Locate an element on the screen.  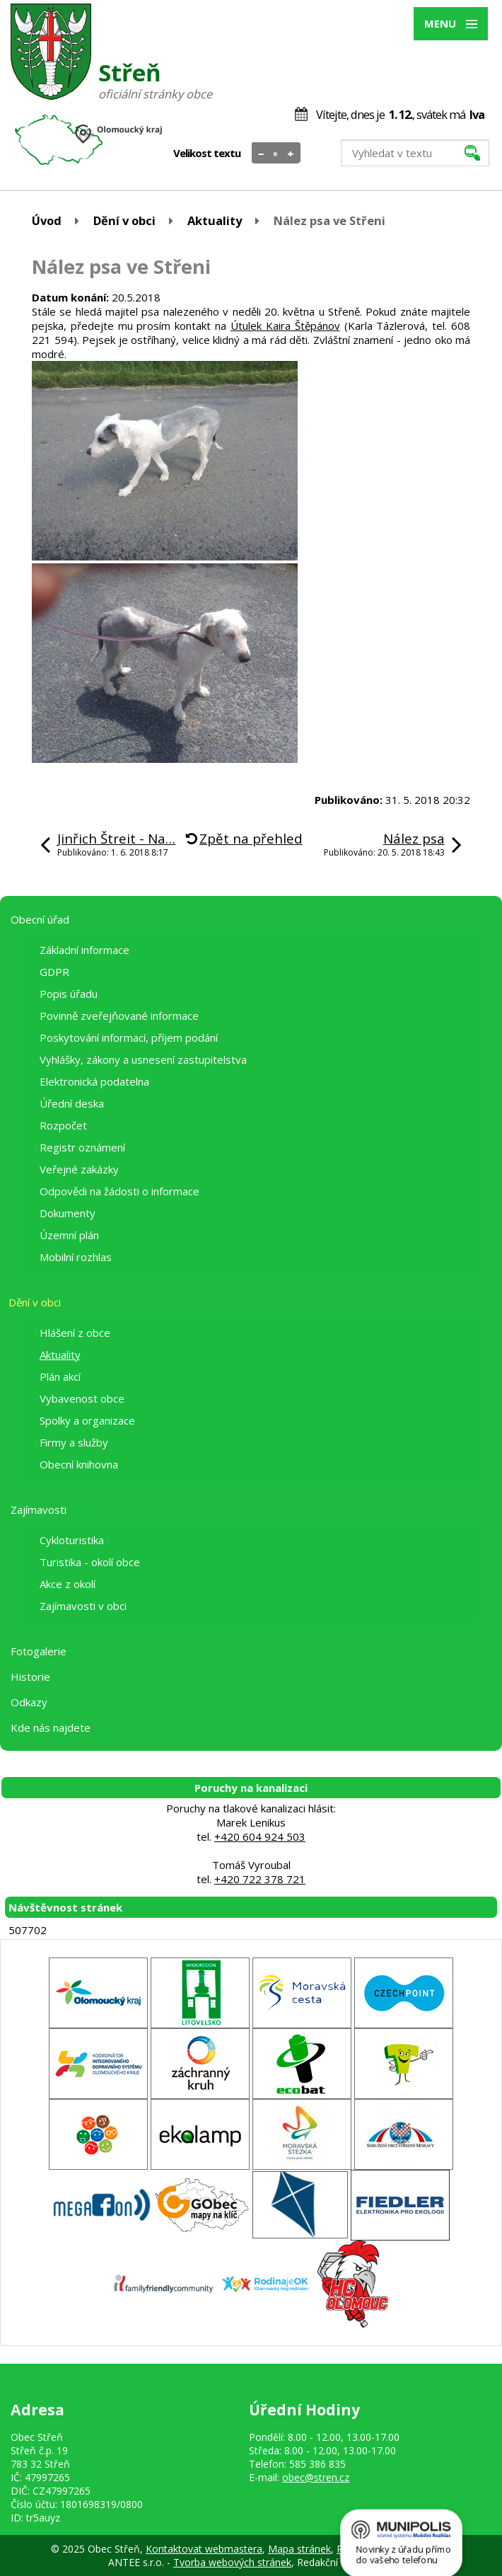
Větší is located at coordinates (291, 153).